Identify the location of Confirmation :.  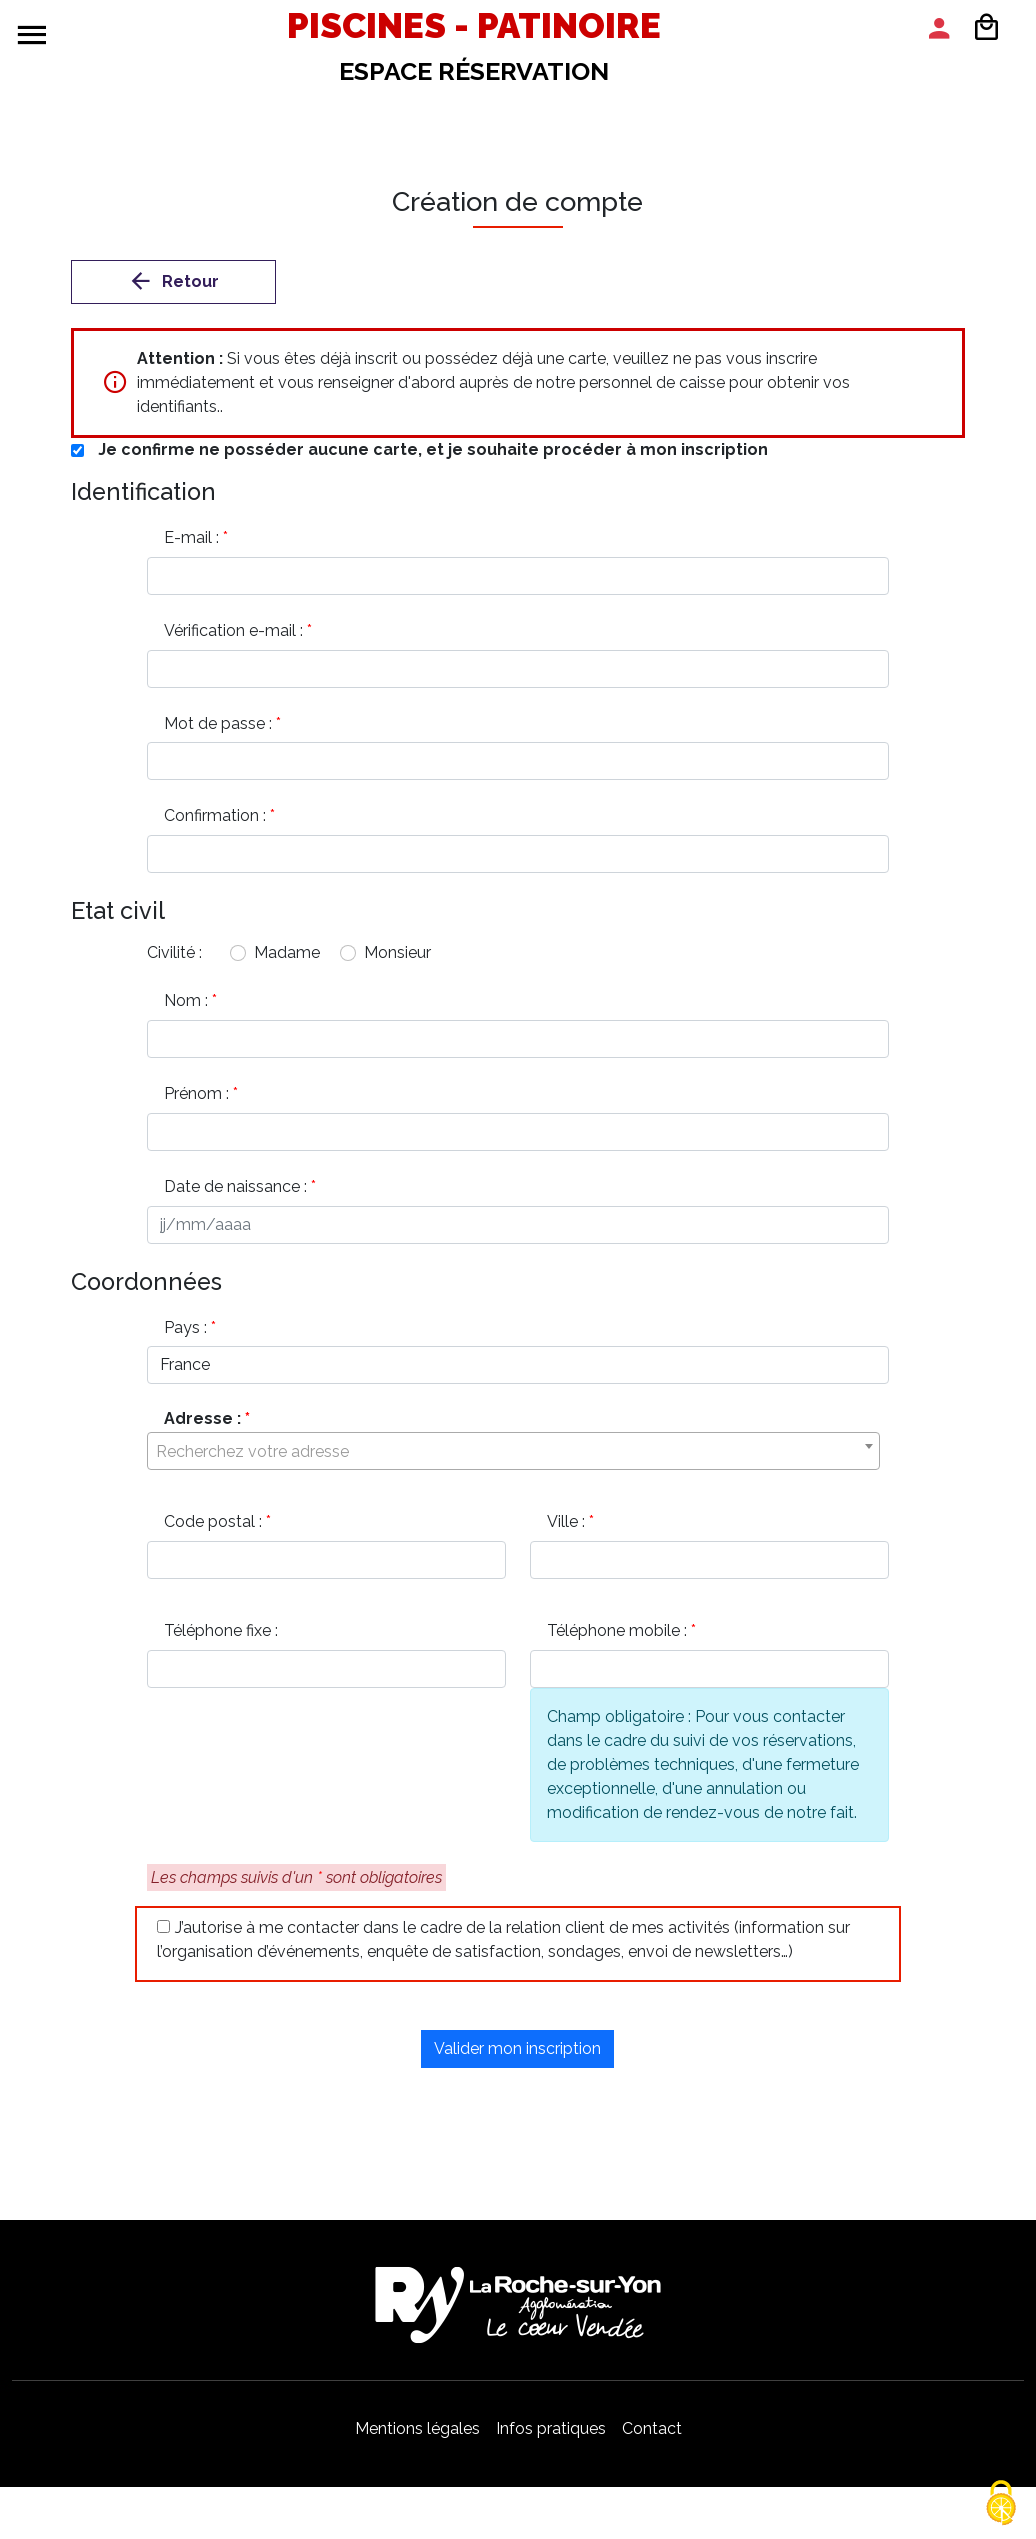
(222, 819).